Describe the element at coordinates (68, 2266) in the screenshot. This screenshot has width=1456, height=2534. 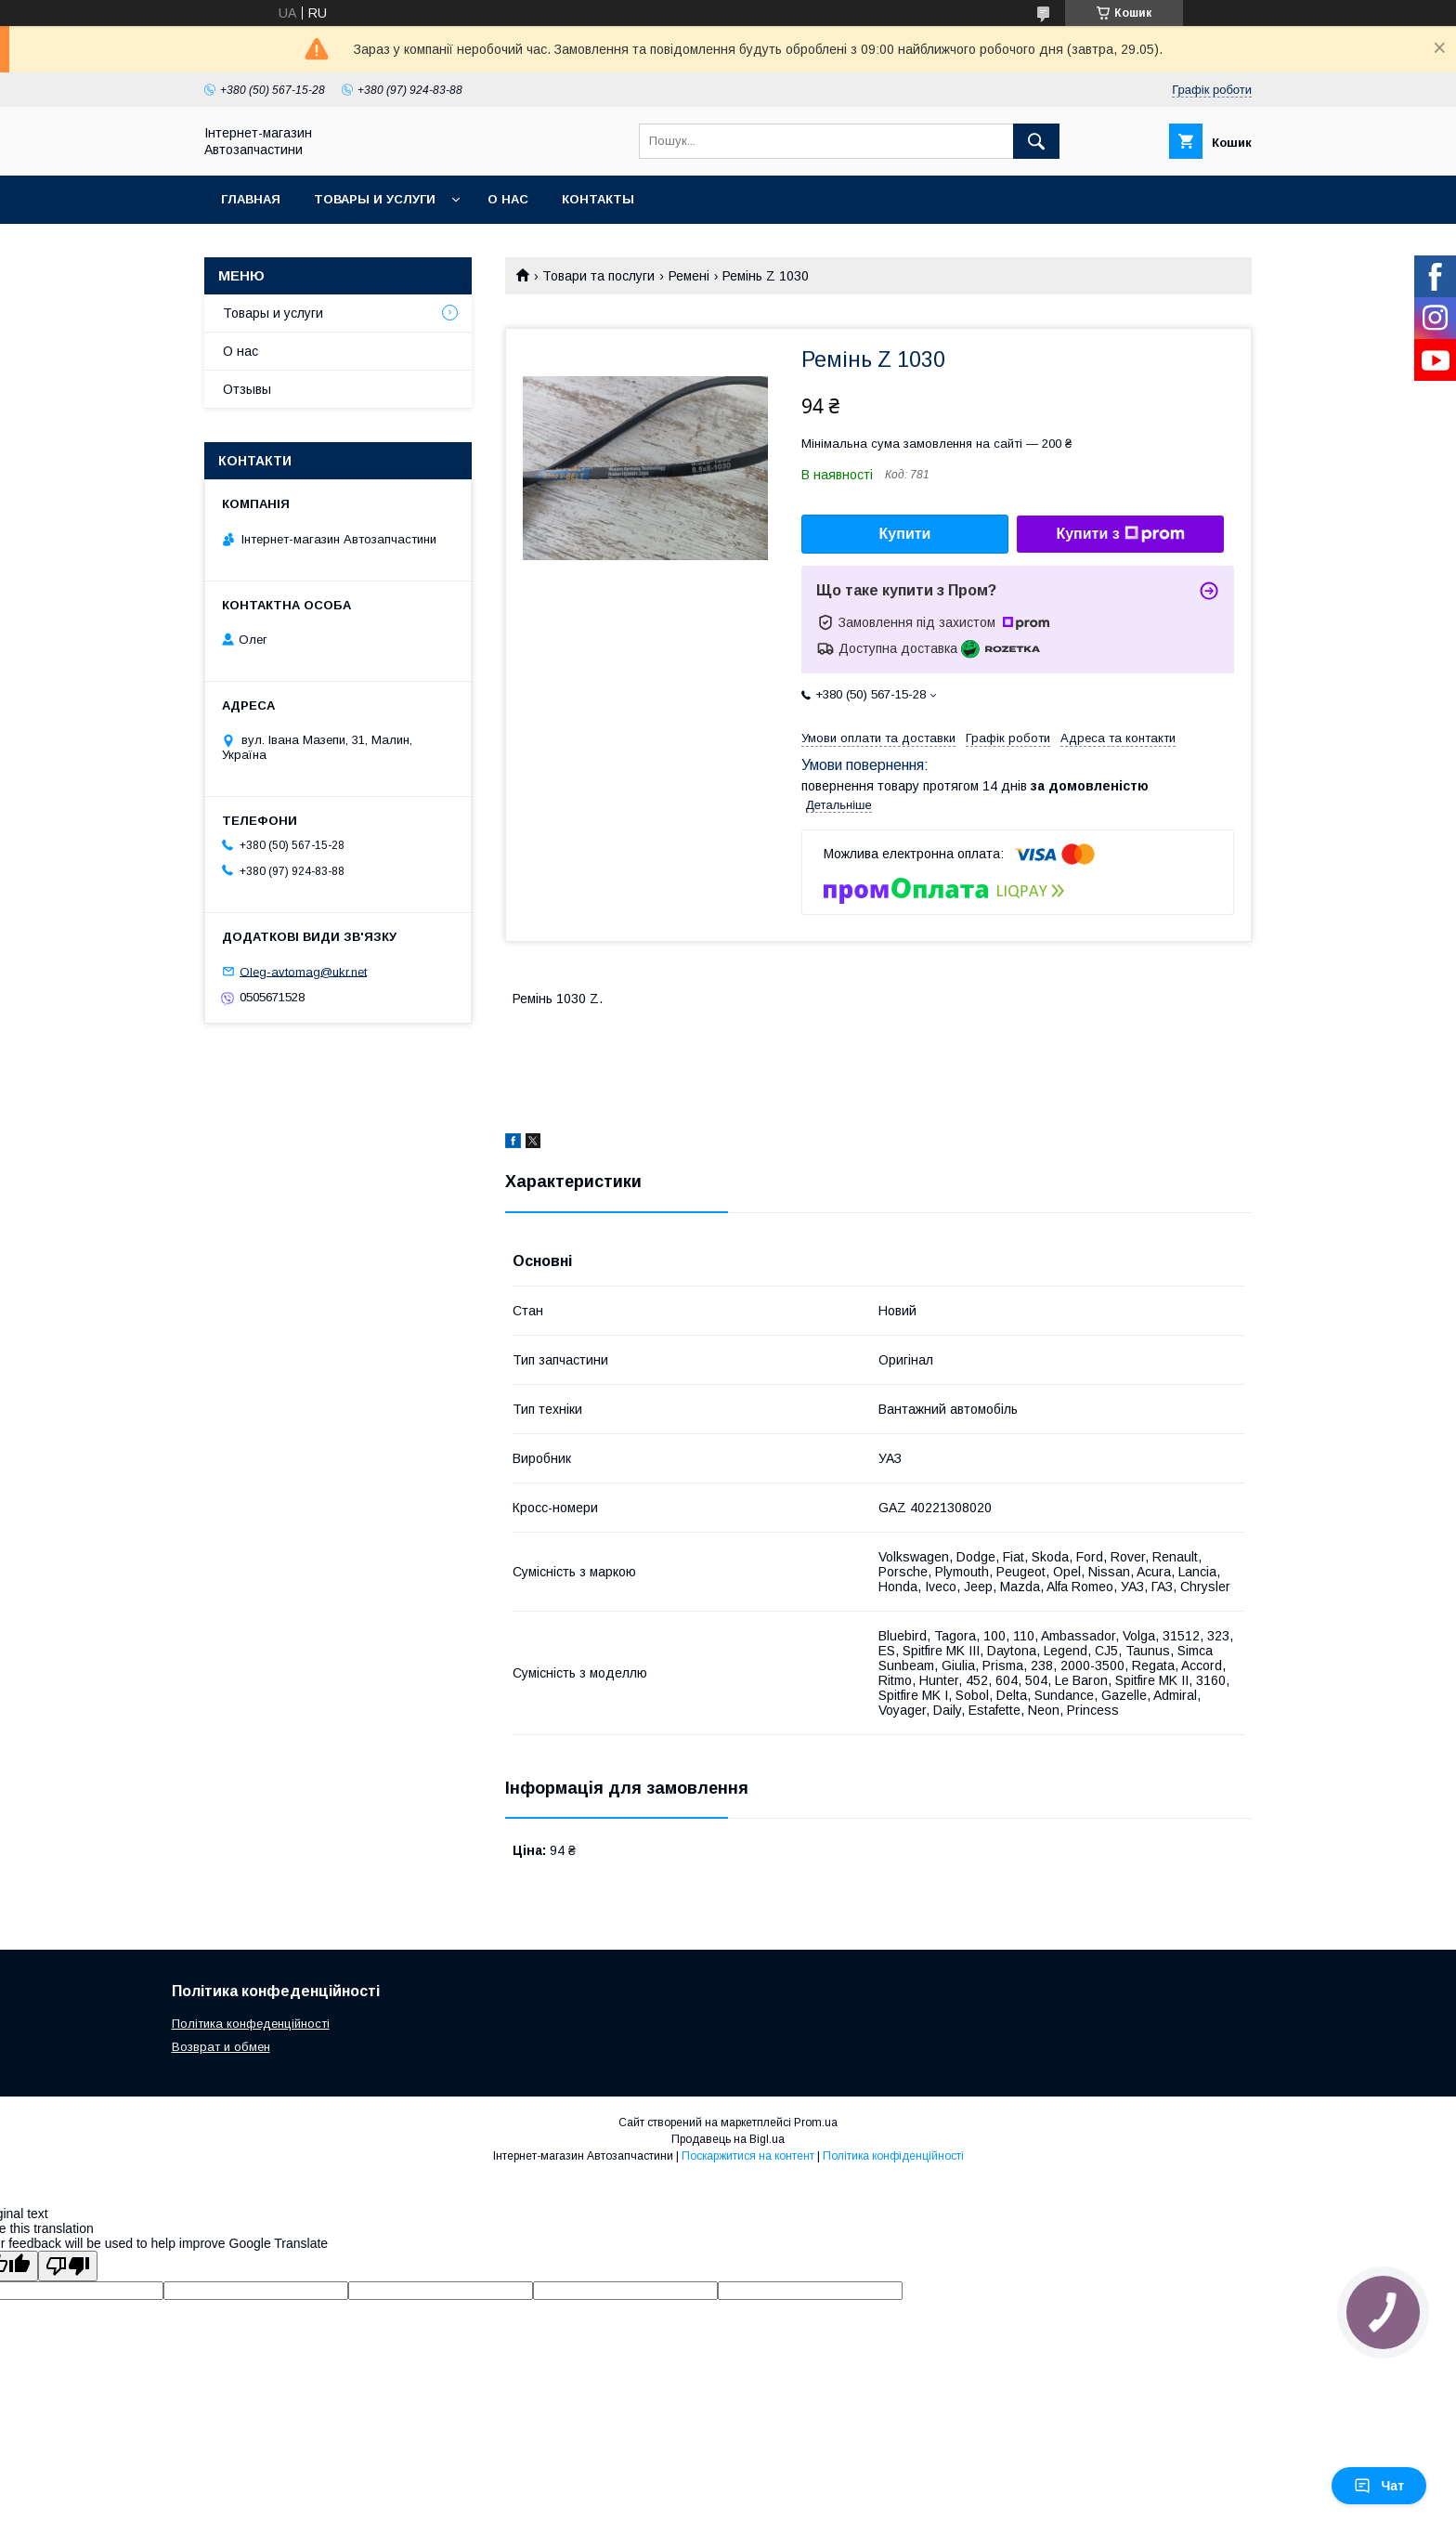
I see `[Poor translation]` at that location.